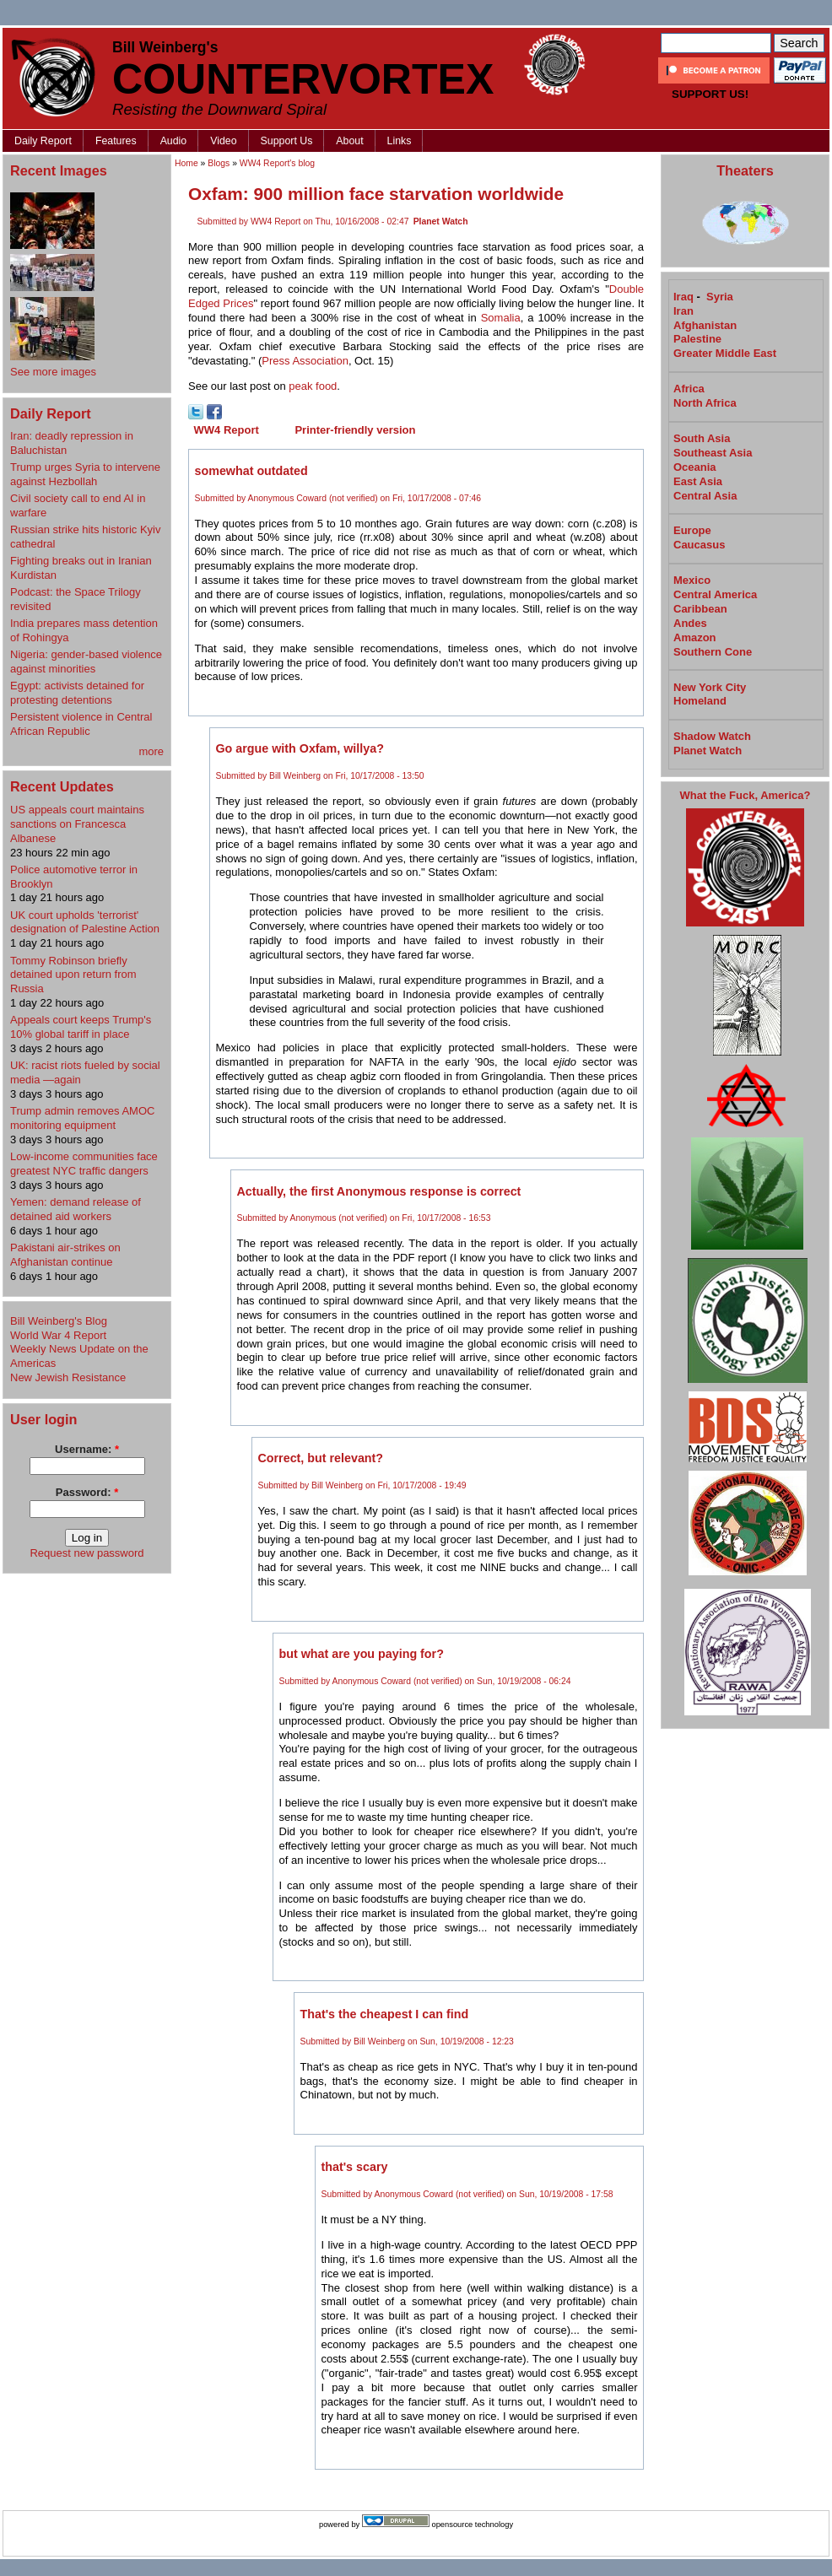 The image size is (832, 2576). Describe the element at coordinates (277, 163) in the screenshot. I see `WW4 Report's blog` at that location.